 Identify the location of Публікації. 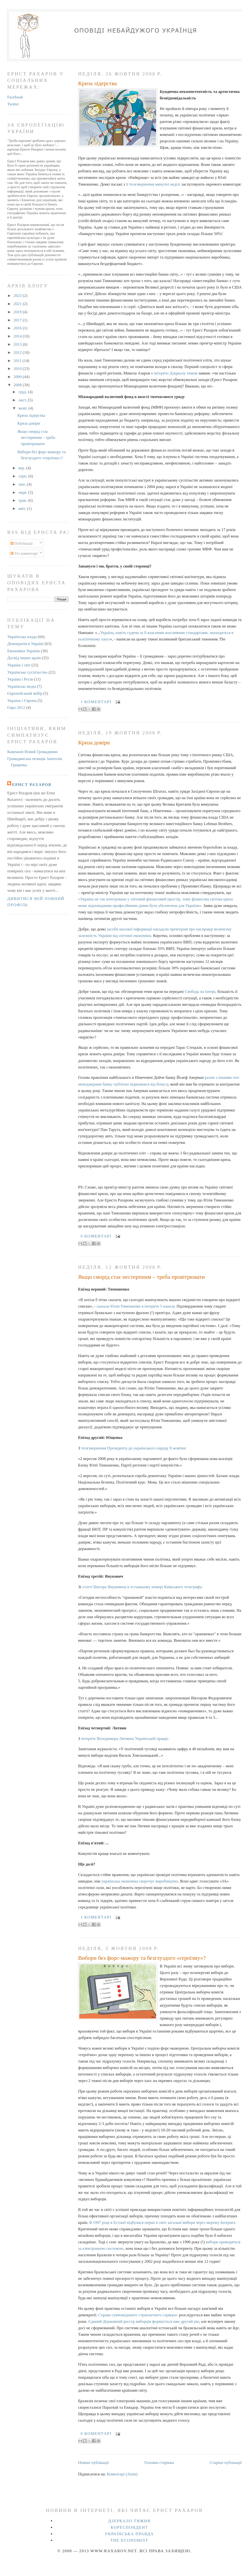
(22, 543).